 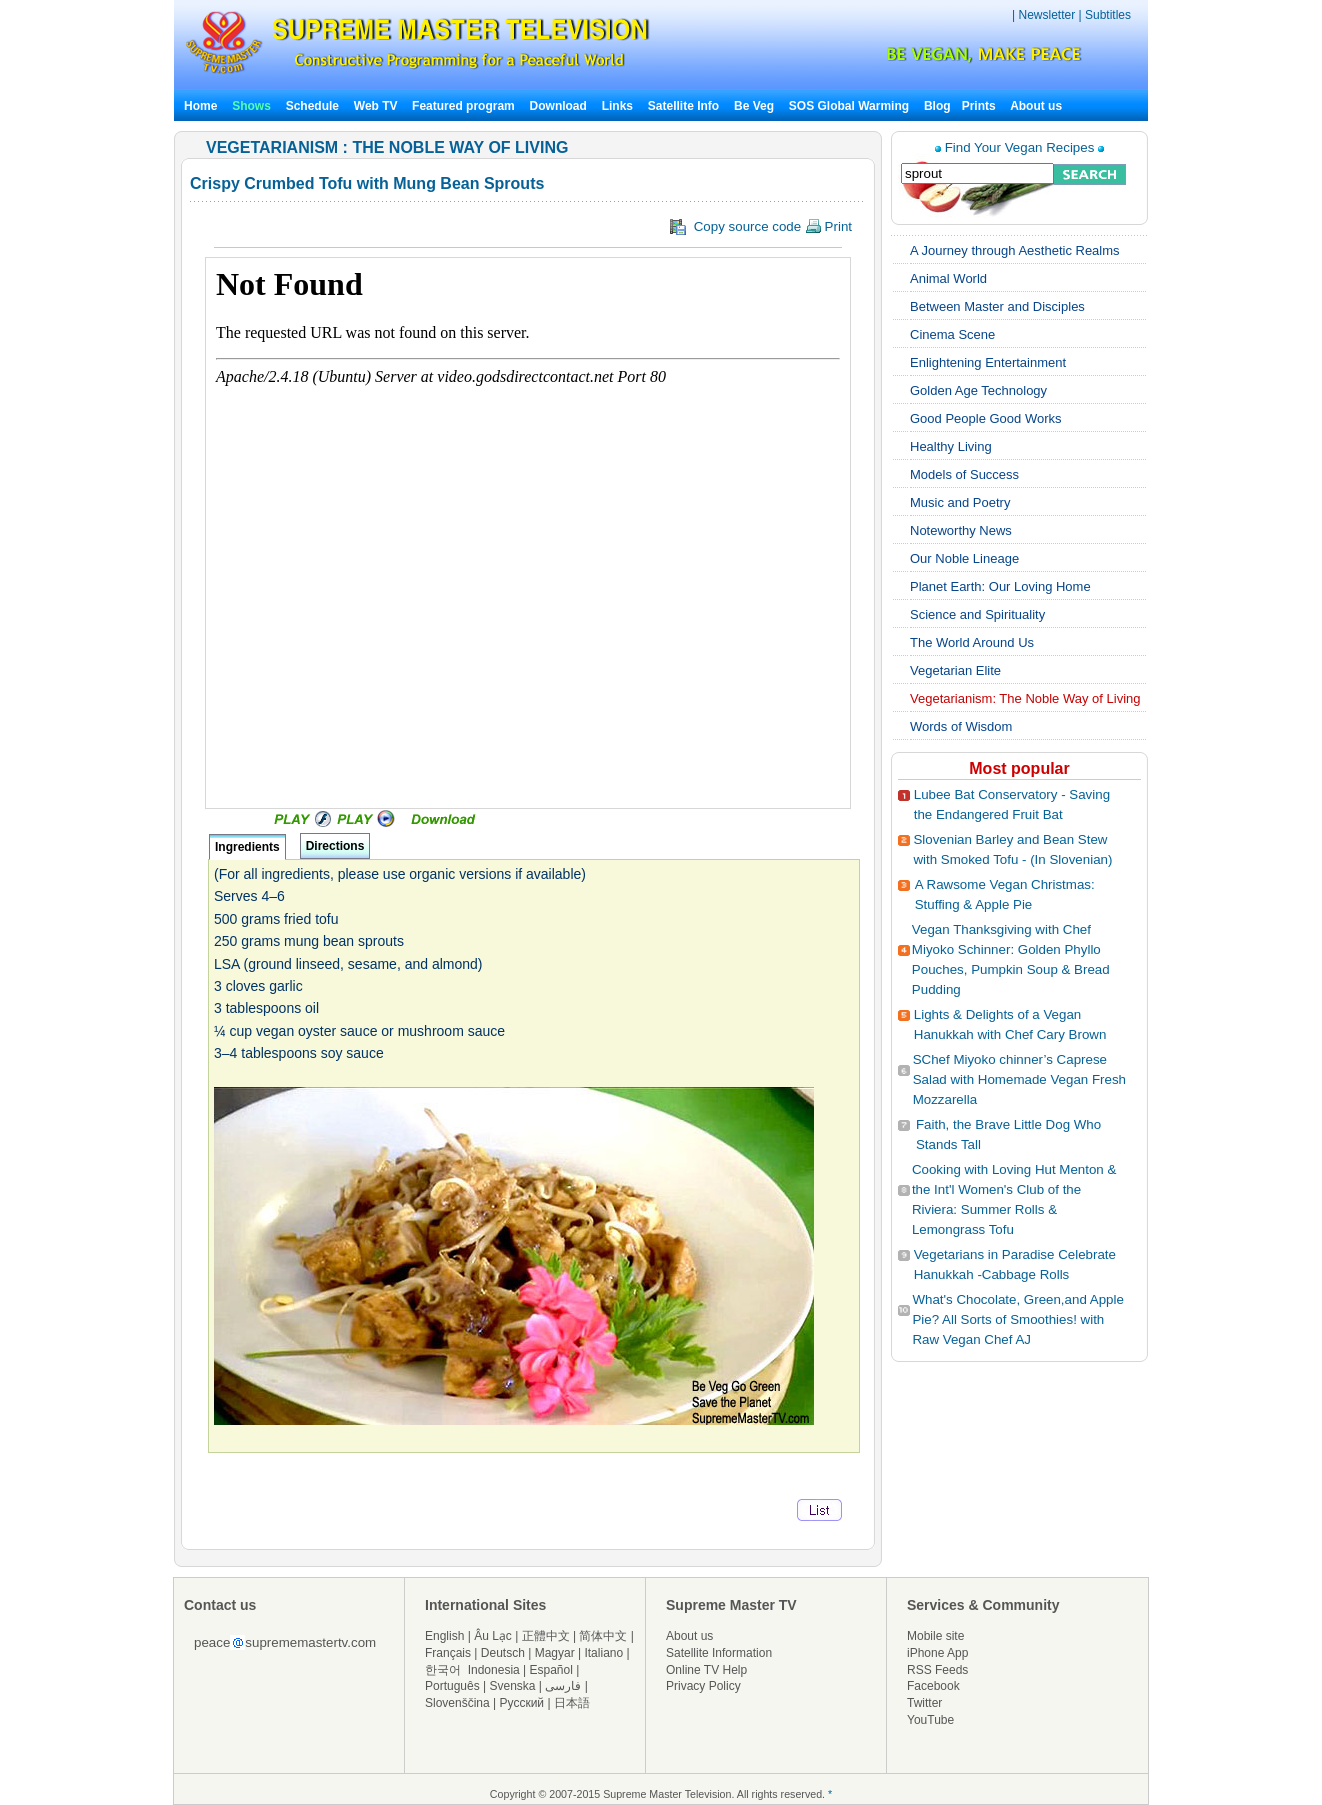 I want to click on Indonesia, so click(x=494, y=1670).